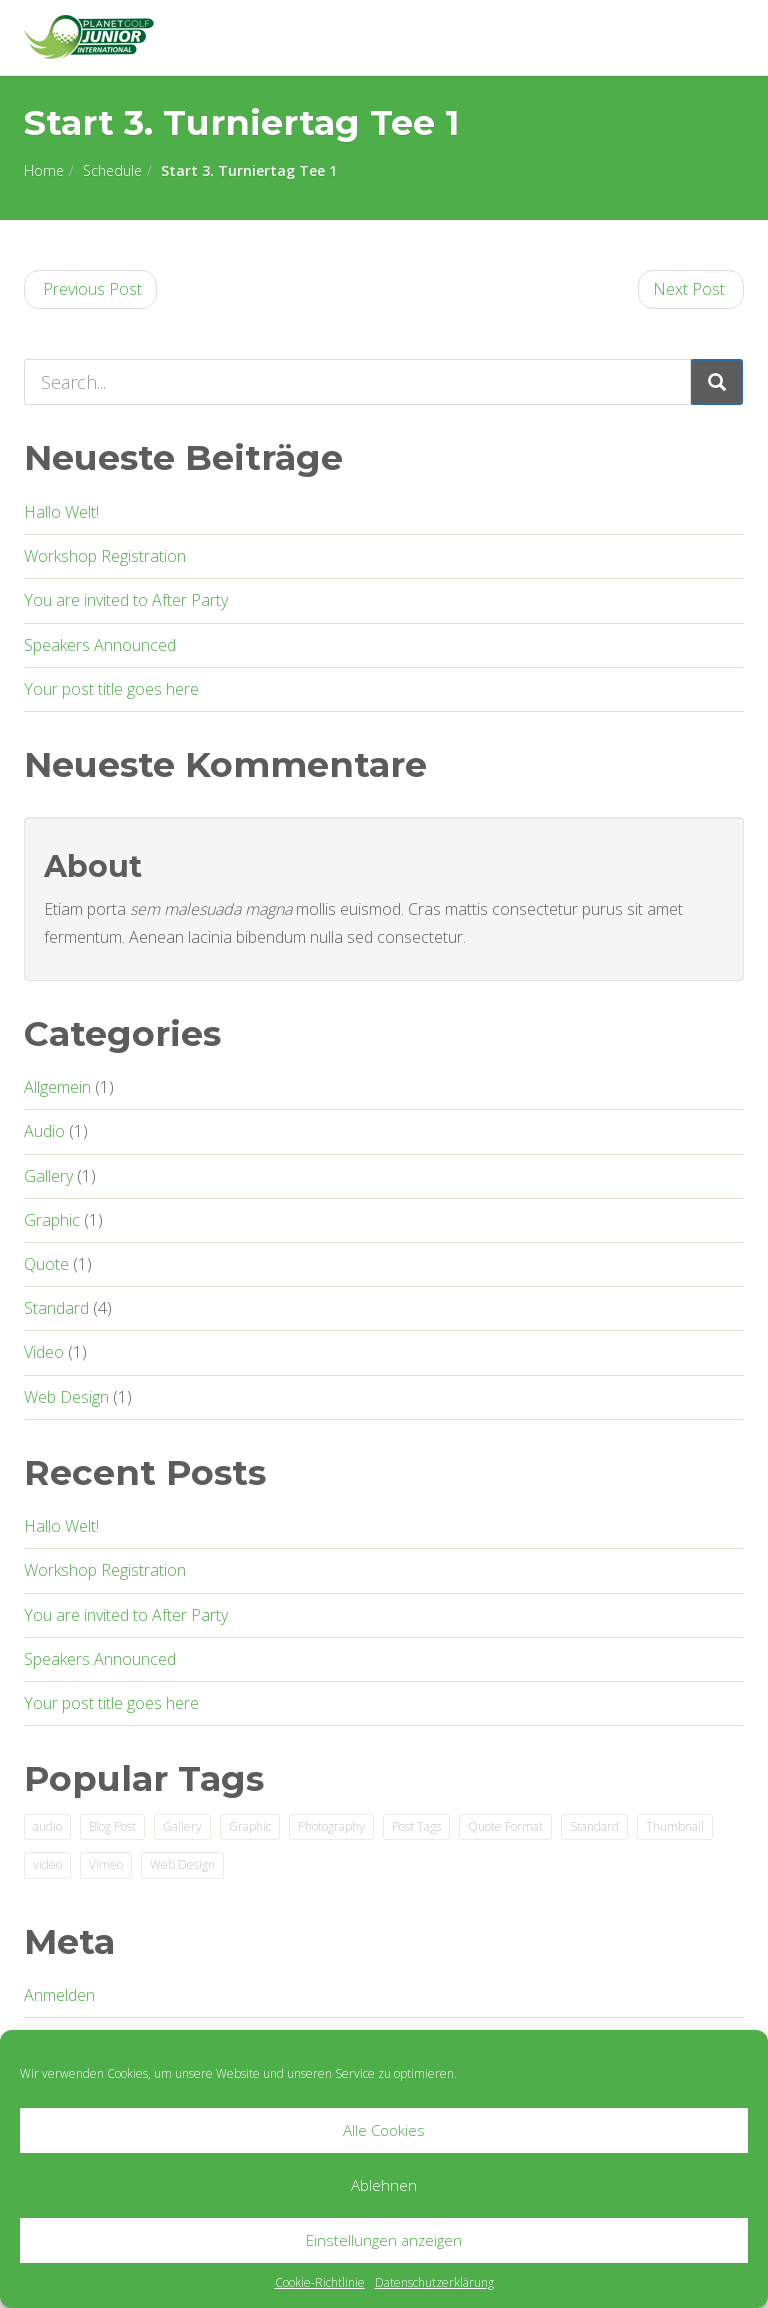  I want to click on Web Design, so click(66, 1397).